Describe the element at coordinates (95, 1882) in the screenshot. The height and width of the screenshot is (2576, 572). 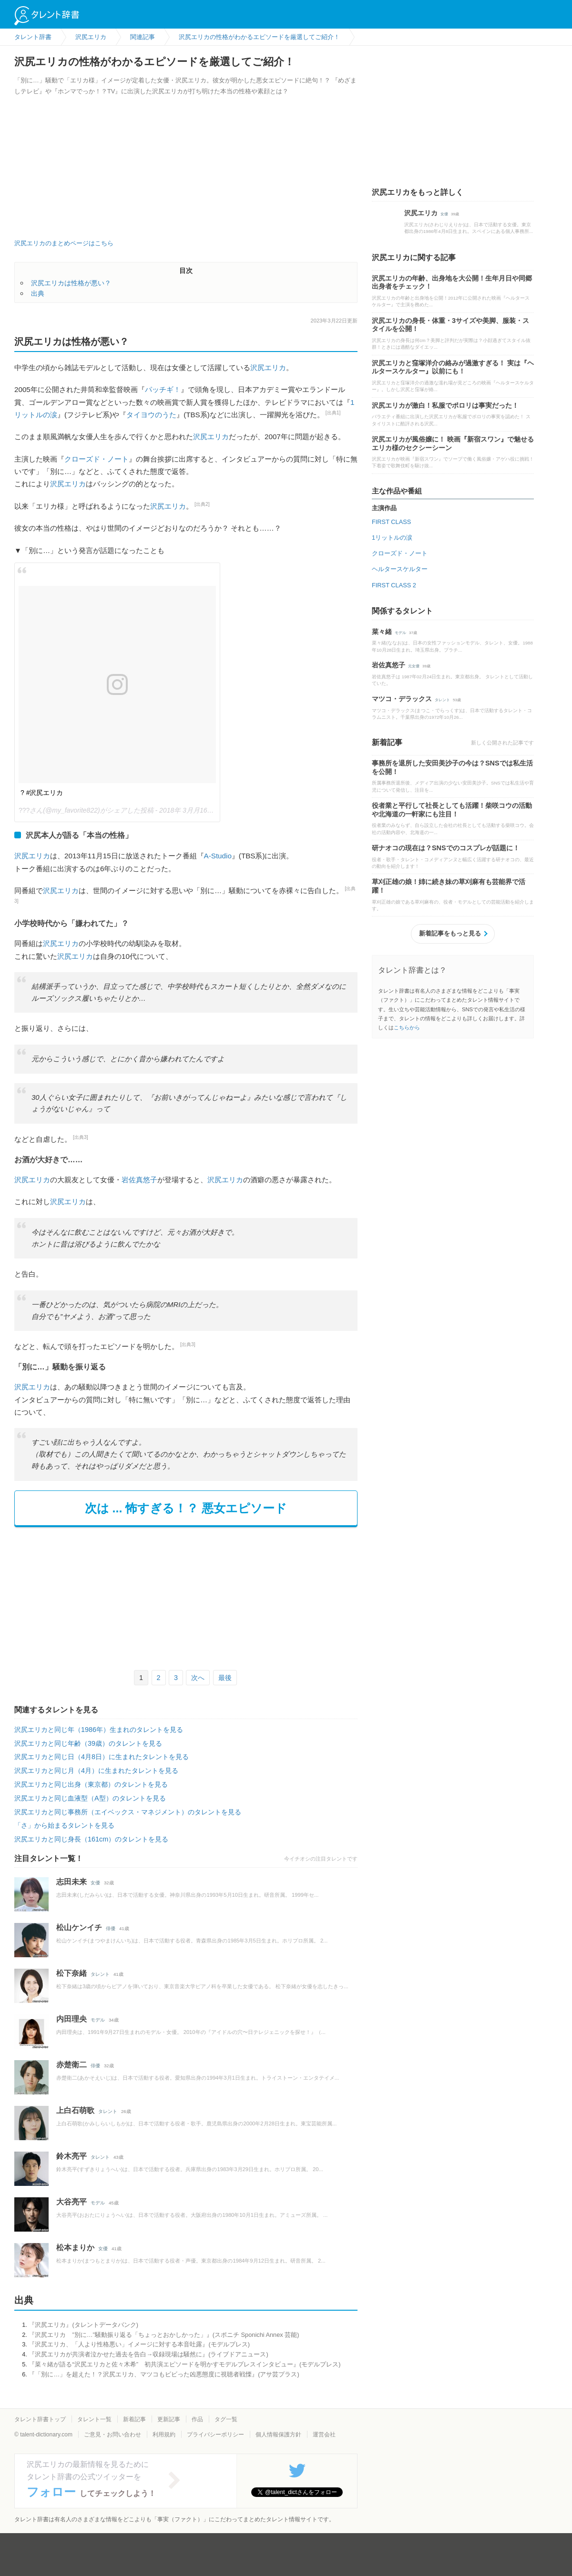
I see `女優` at that location.